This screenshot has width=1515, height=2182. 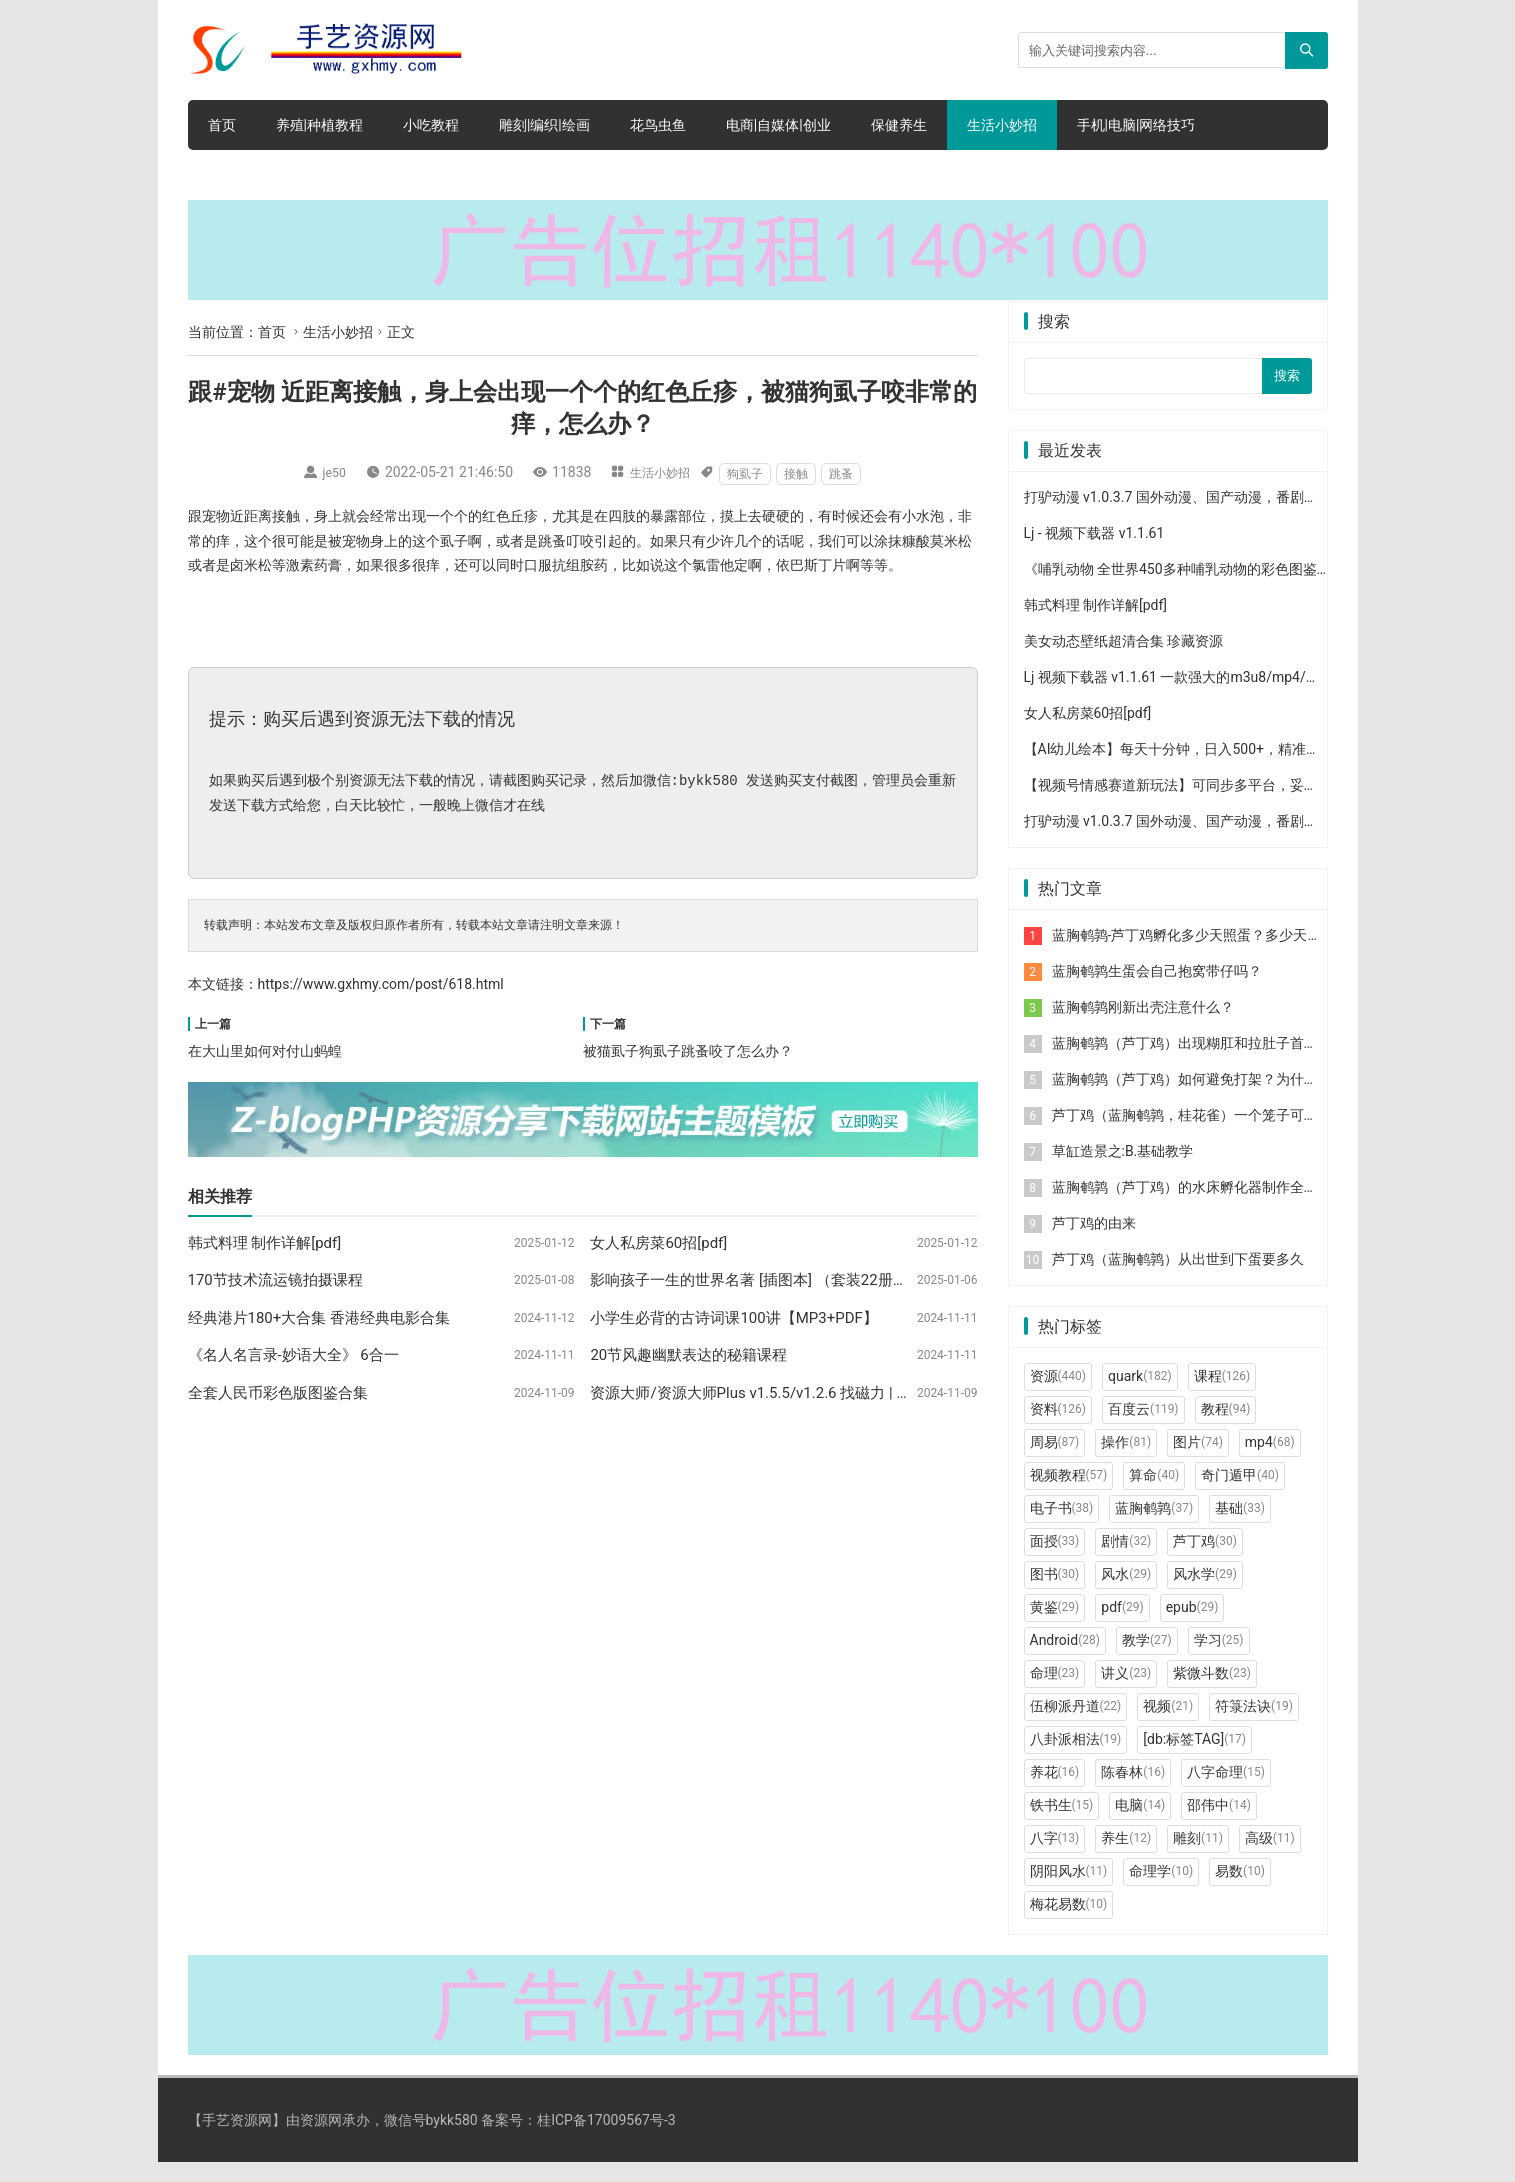 What do you see at coordinates (1254, 1725) in the screenshot?
I see `符箓法诀` at bounding box center [1254, 1725].